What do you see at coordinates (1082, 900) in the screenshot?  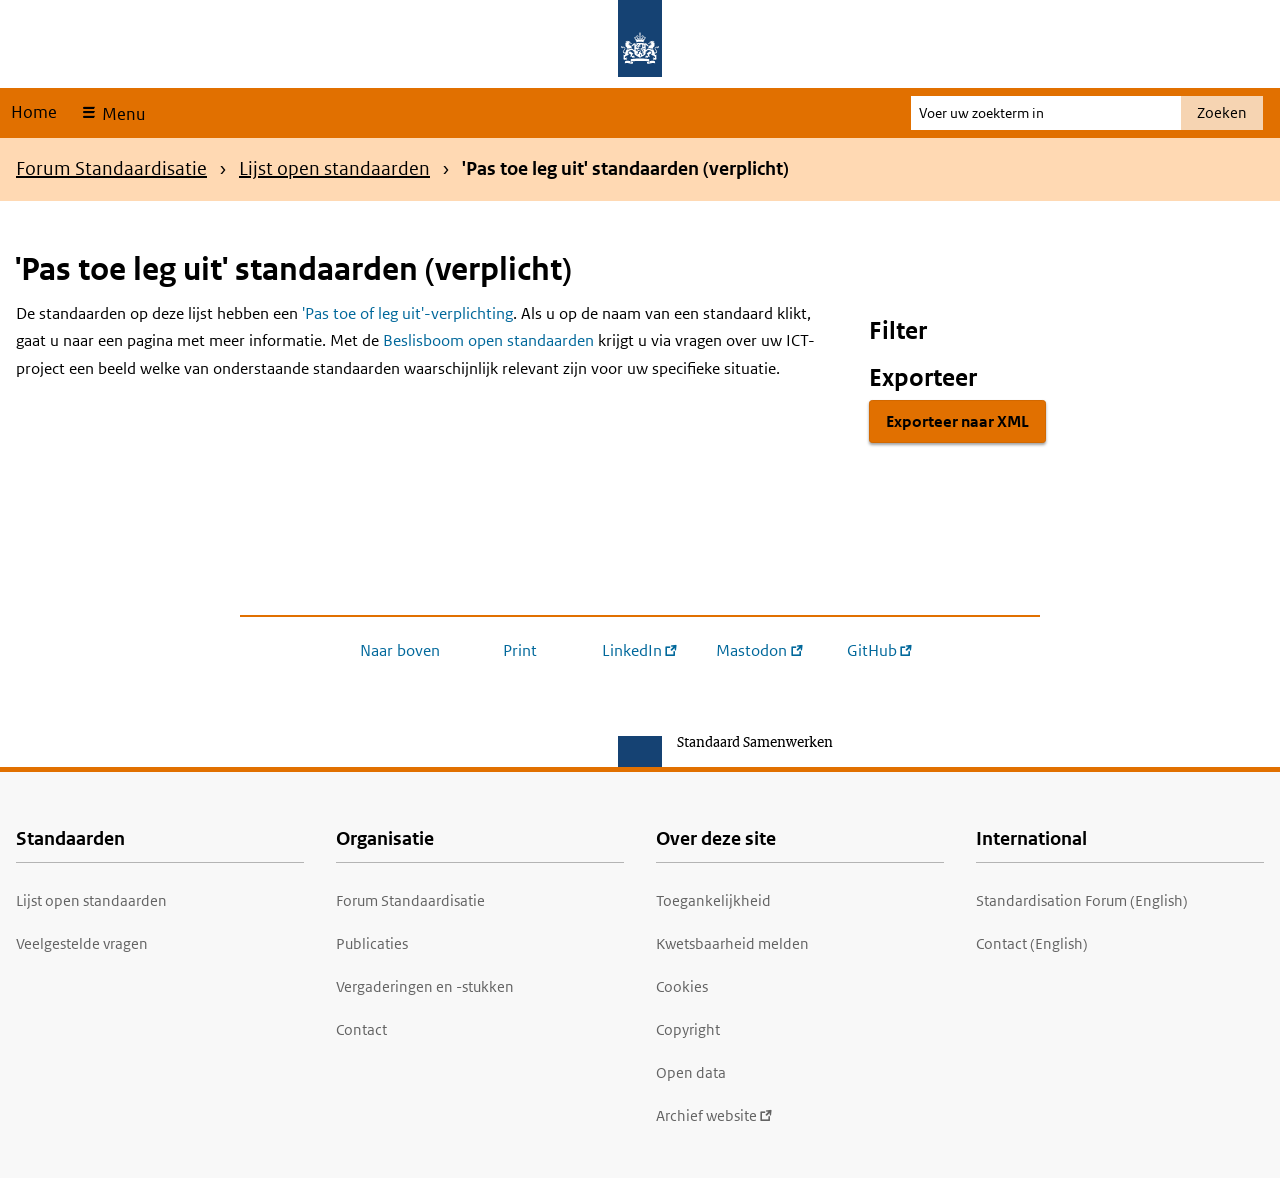 I see `Standardisation Forum (English)` at bounding box center [1082, 900].